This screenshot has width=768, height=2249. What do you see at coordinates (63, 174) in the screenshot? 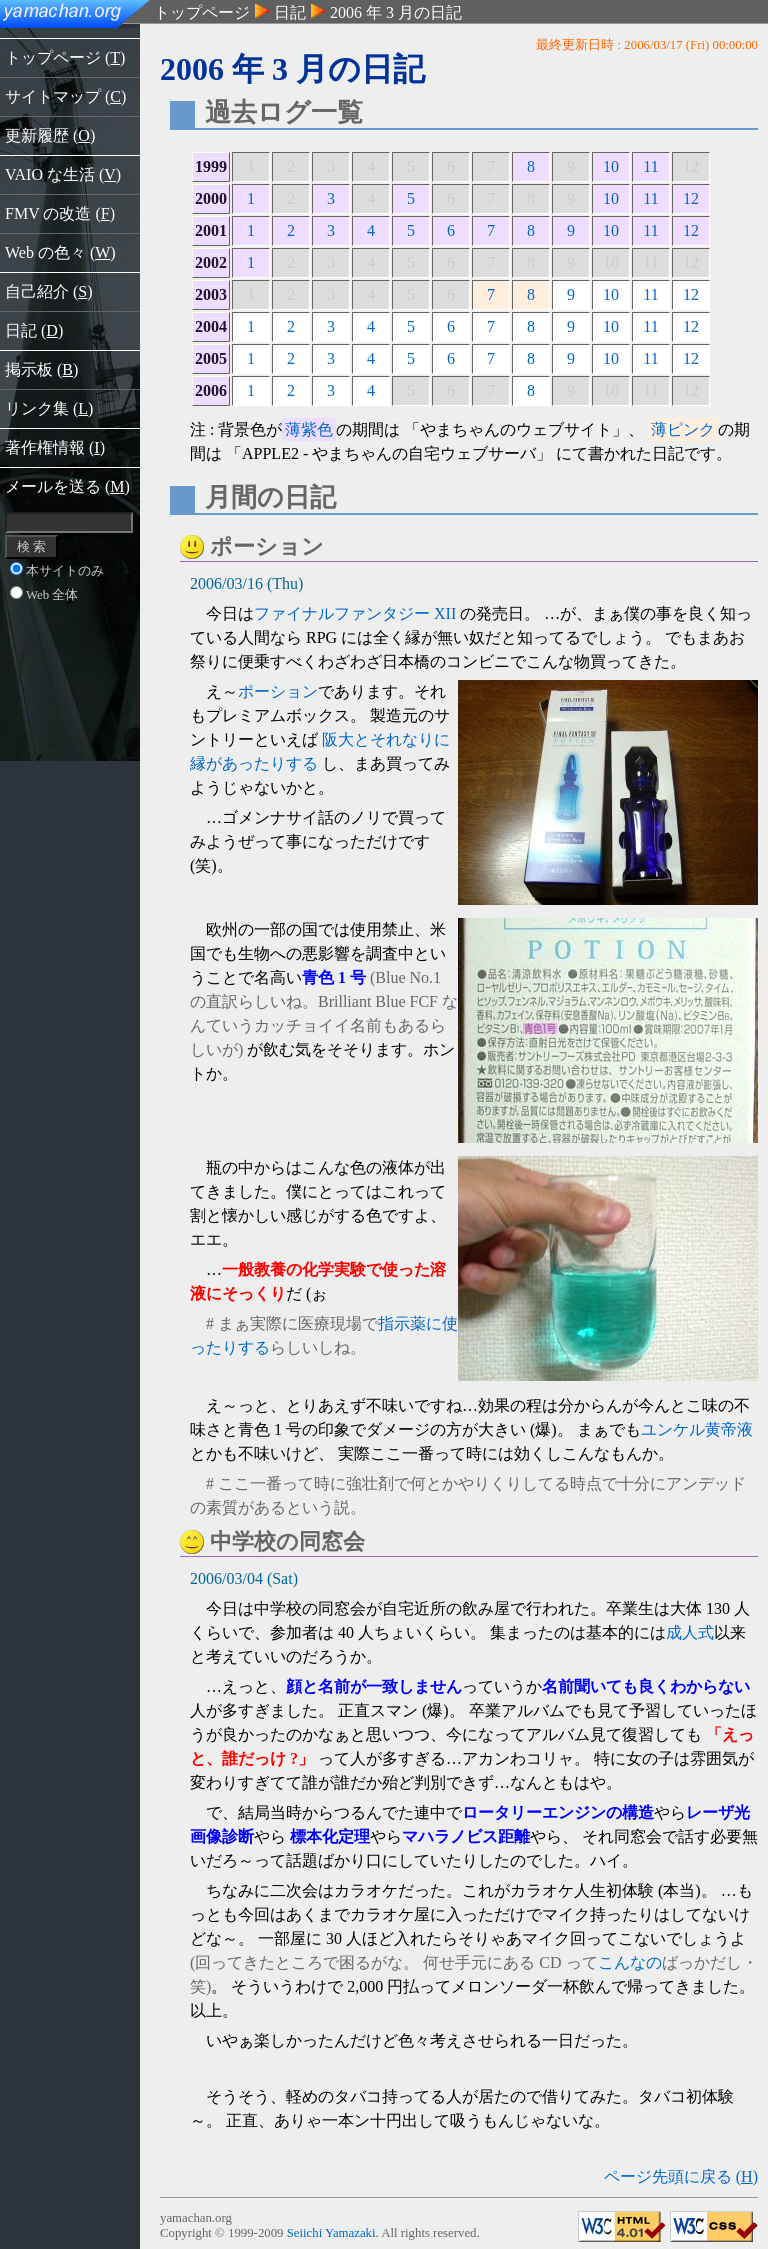
I see `VAIO な生活 ()` at bounding box center [63, 174].